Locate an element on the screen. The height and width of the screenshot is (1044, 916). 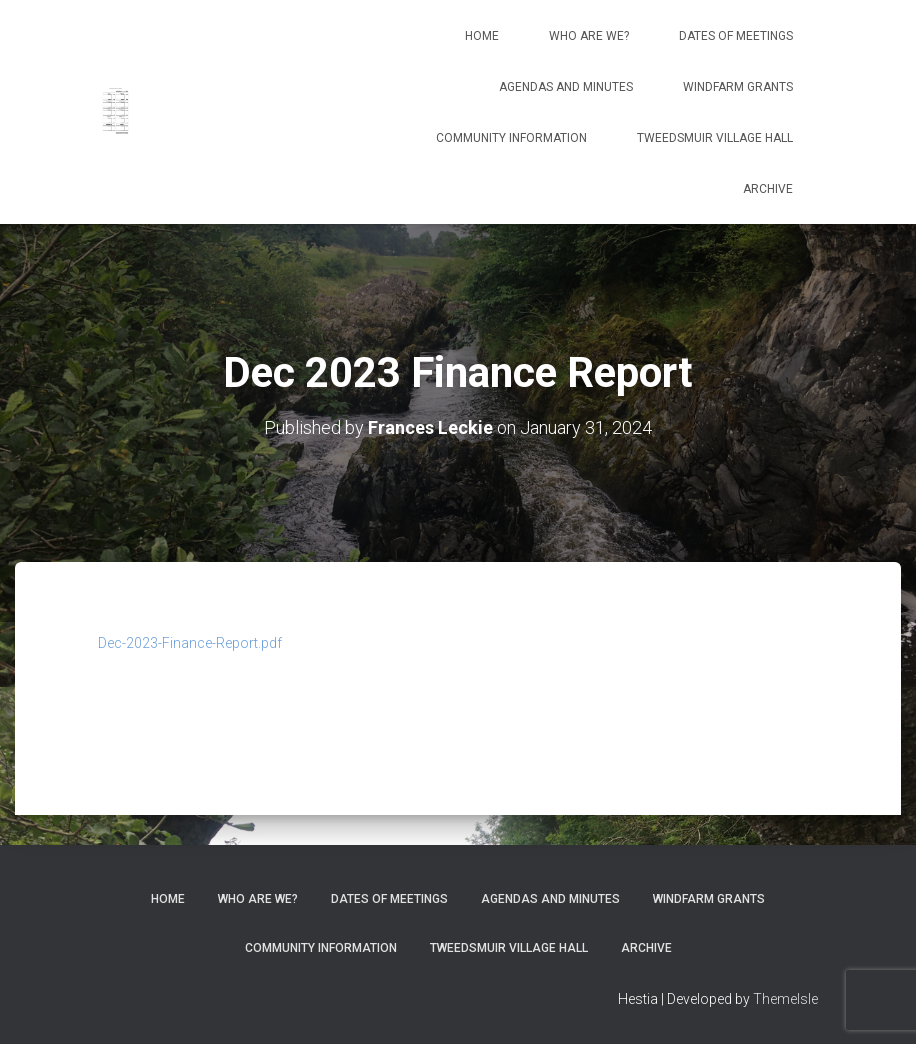
Archive is located at coordinates (768, 189).